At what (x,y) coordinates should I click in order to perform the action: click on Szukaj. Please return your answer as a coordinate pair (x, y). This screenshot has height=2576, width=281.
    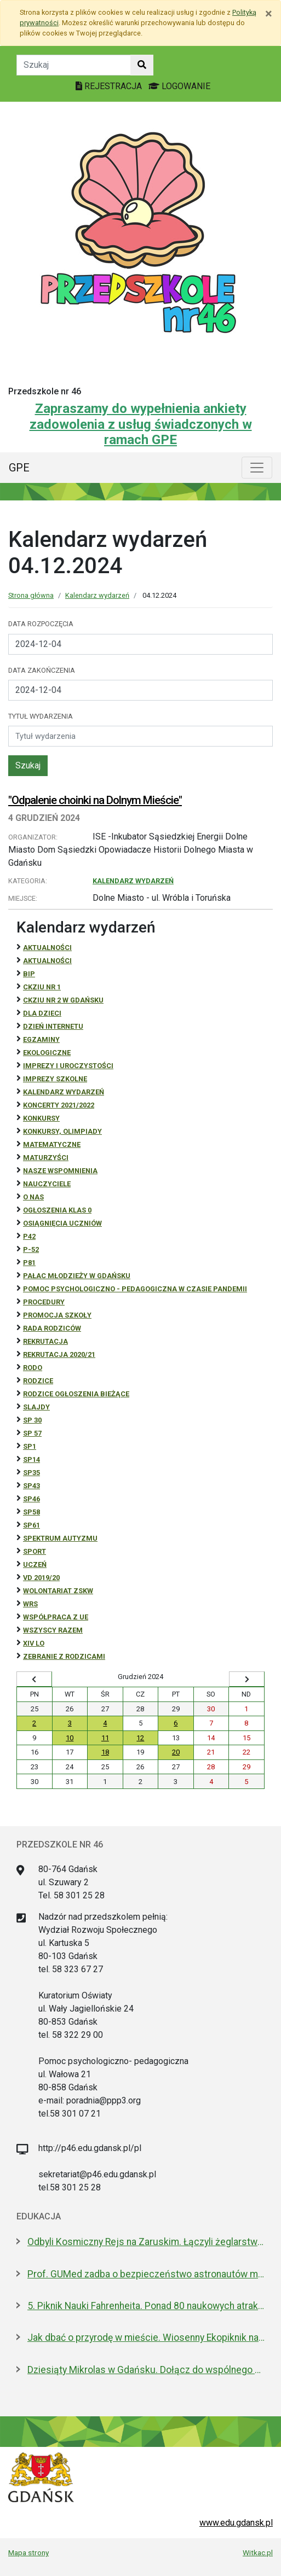
    Looking at the image, I should click on (28, 765).